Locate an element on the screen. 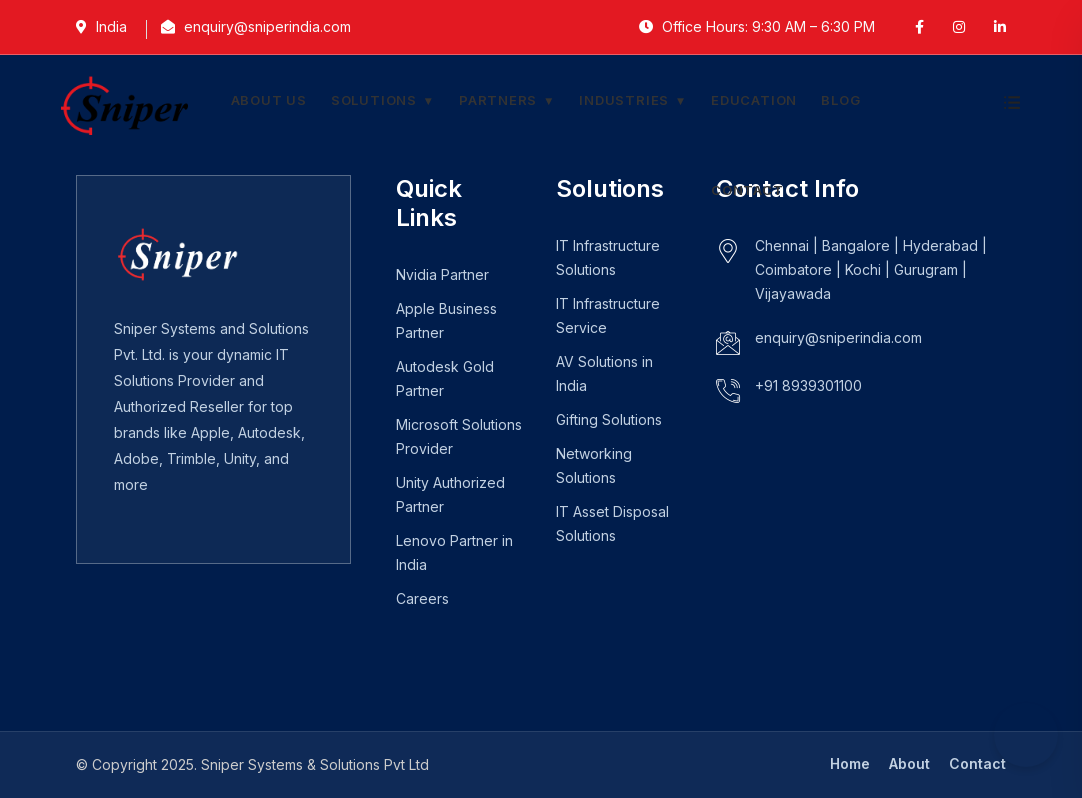 Image resolution: width=1082 pixels, height=798 pixels. Industries is located at coordinates (624, 100).